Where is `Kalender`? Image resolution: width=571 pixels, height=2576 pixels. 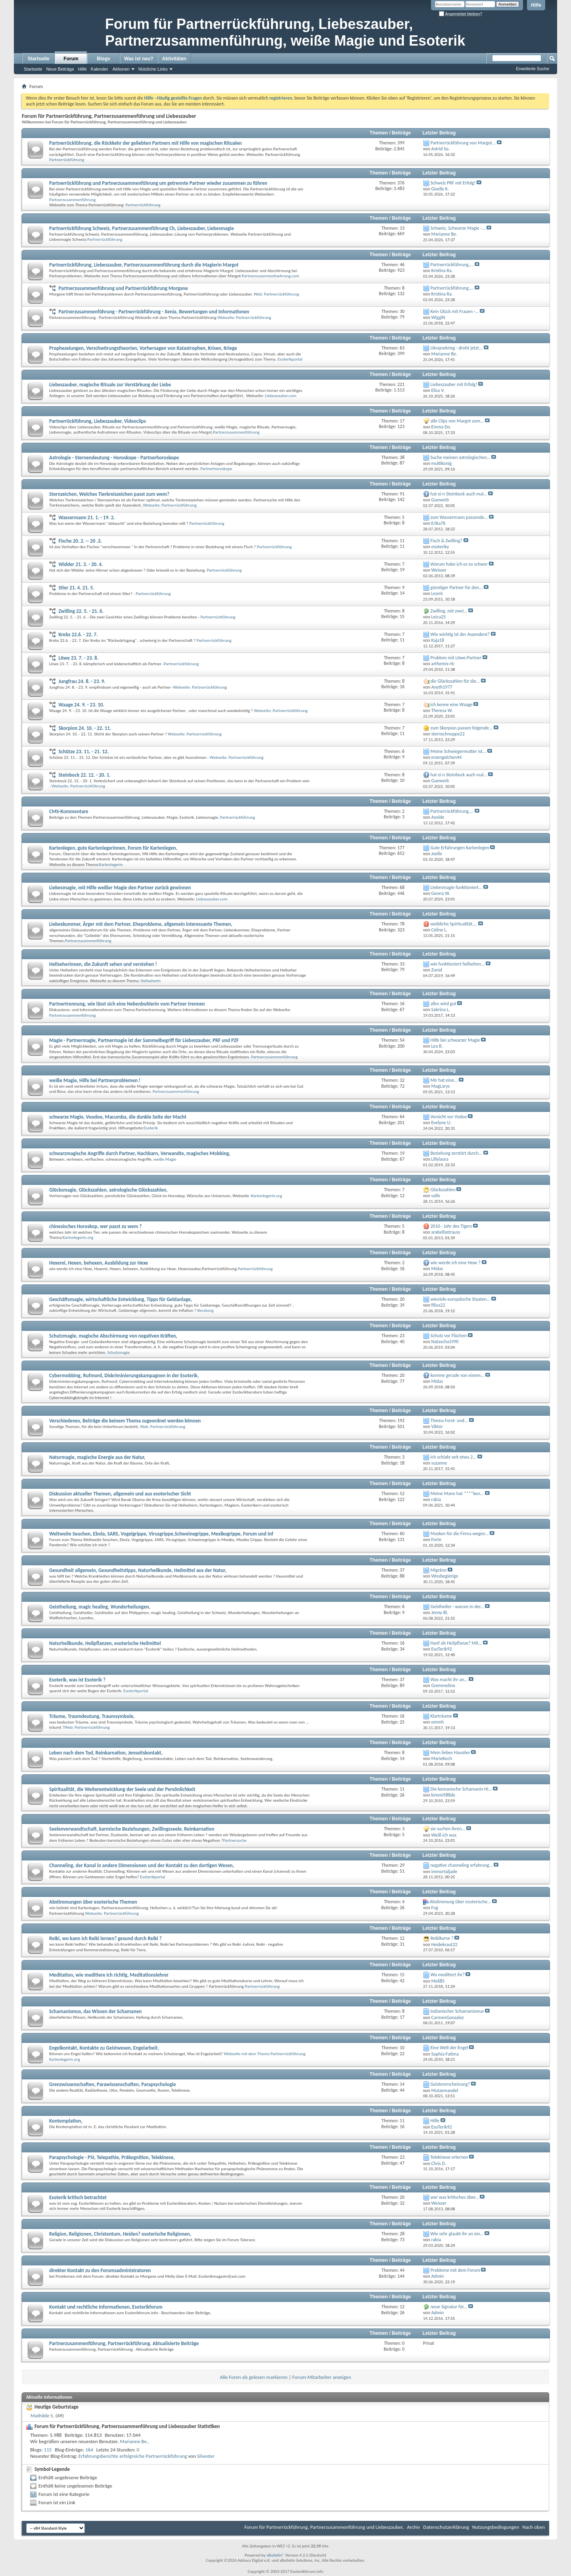
Kalender is located at coordinates (99, 69).